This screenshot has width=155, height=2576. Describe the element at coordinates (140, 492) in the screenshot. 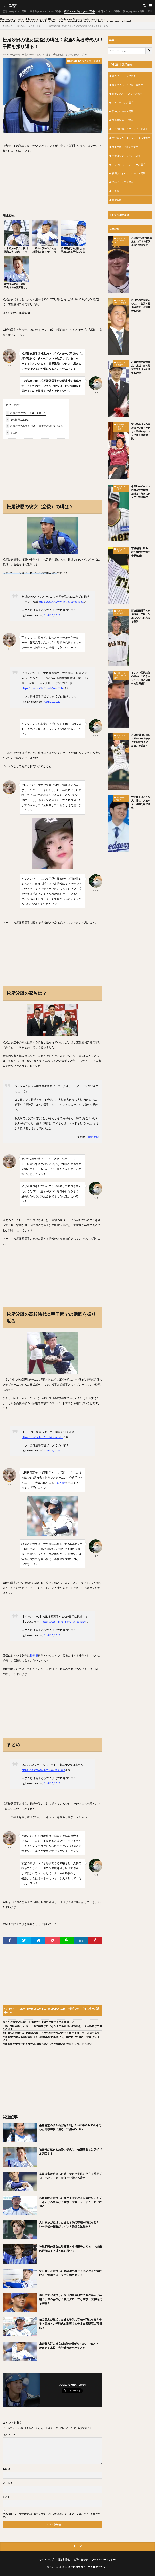

I see `椎葉剛のイケメン画像＆彼女情報！結婚は？好きなタイプも徹底解説！` at that location.